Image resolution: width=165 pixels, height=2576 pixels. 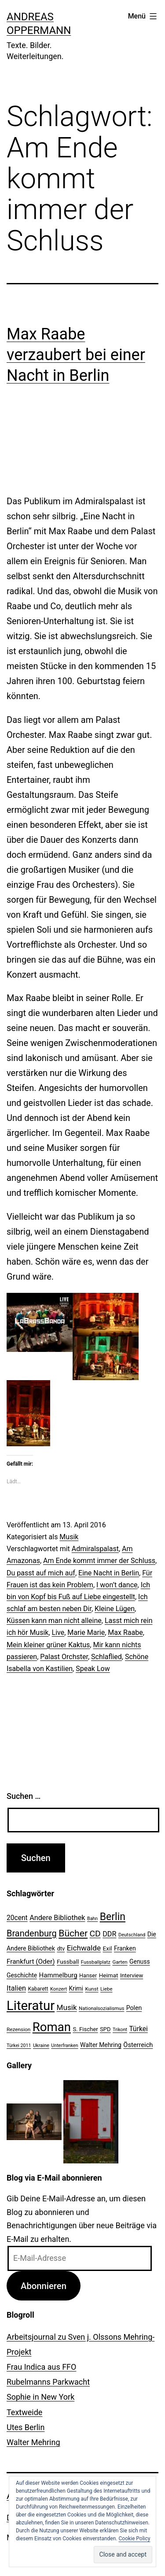 I want to click on Hammelburg [Hammelburg (31 Einträge)], so click(x=58, y=1975).